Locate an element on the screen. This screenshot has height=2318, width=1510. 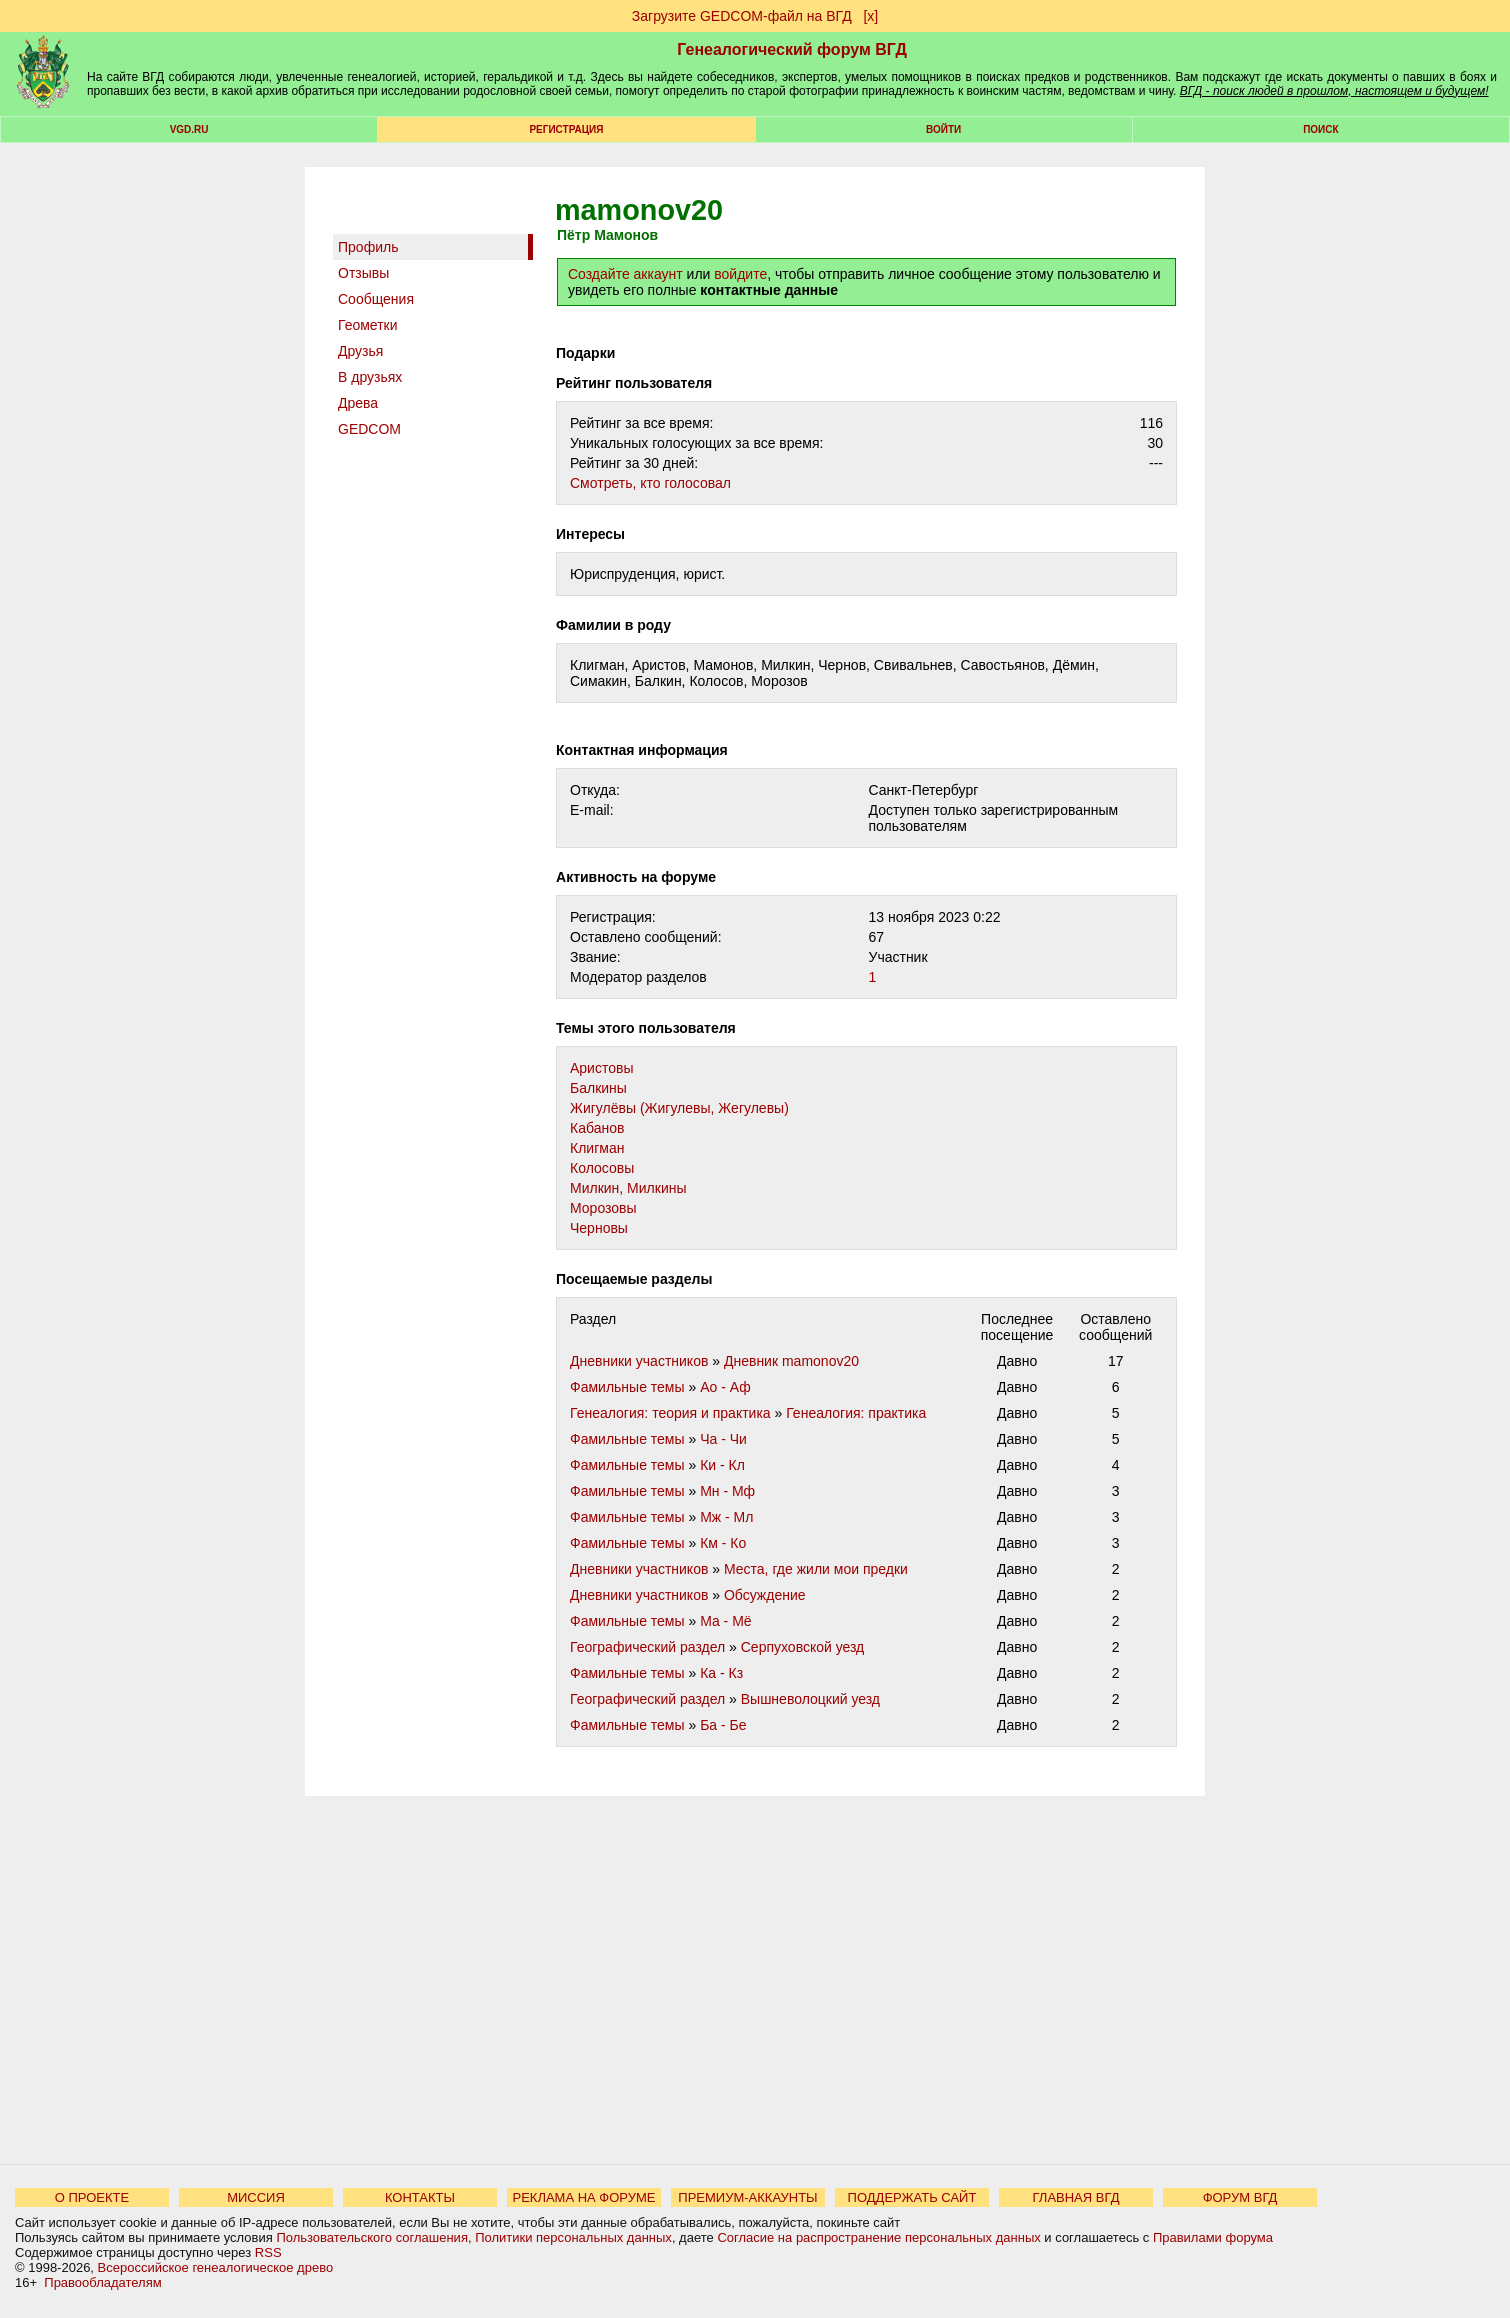
Ао - Аф is located at coordinates (725, 1387).